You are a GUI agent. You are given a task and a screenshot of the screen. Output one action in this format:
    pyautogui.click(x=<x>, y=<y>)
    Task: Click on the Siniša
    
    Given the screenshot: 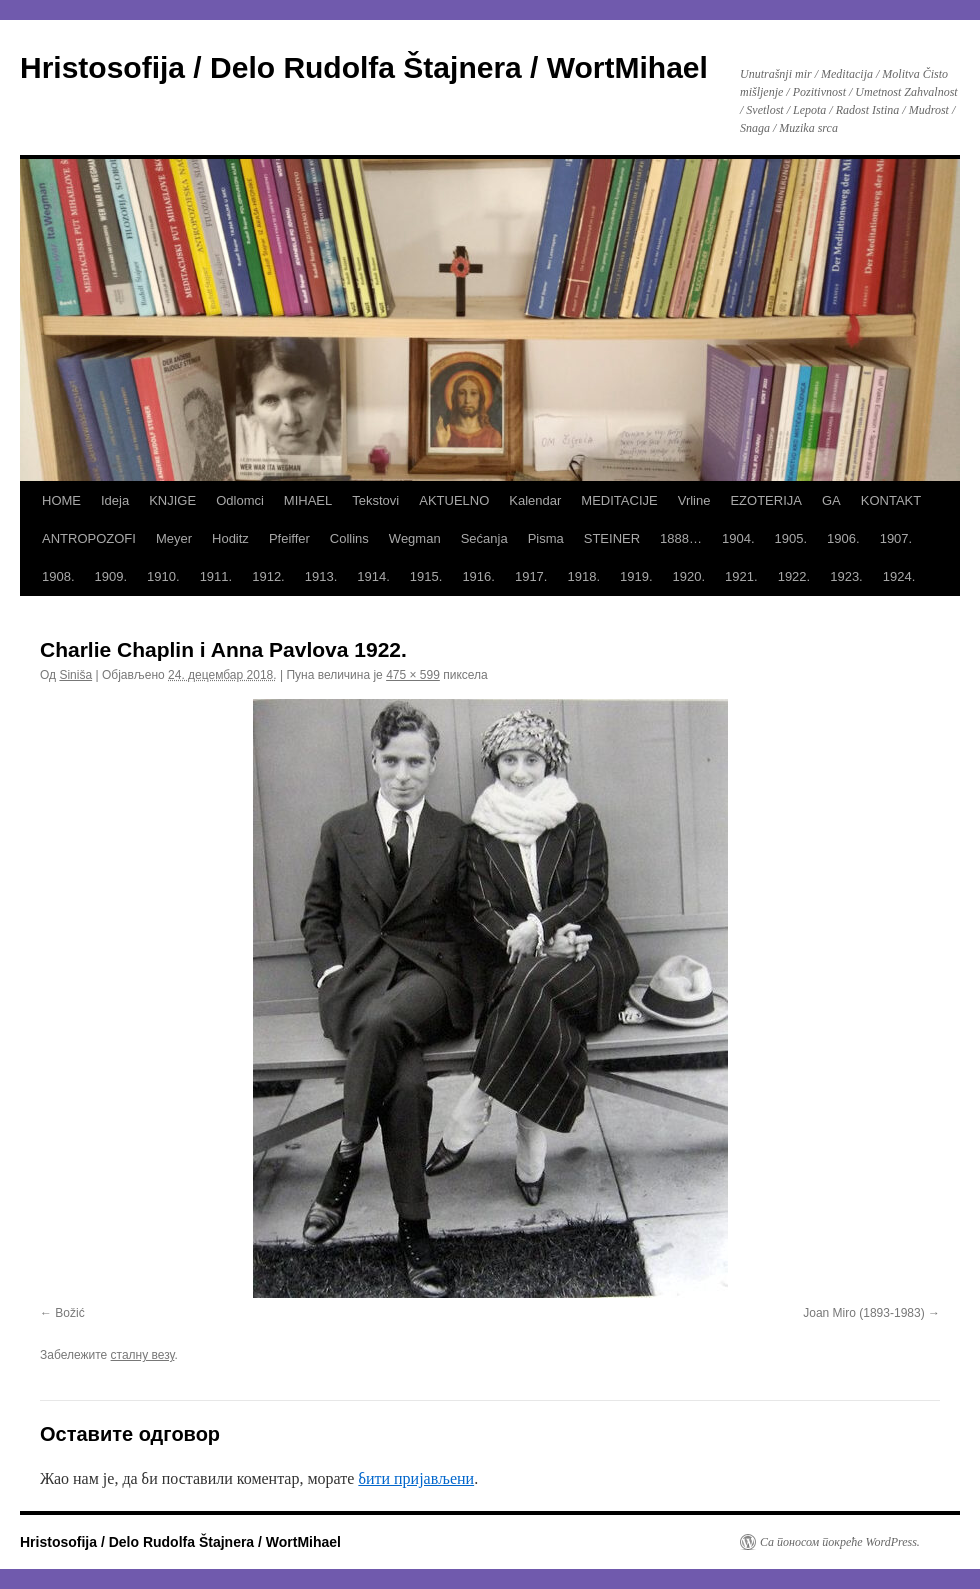 What is the action you would take?
    pyautogui.click(x=75, y=675)
    